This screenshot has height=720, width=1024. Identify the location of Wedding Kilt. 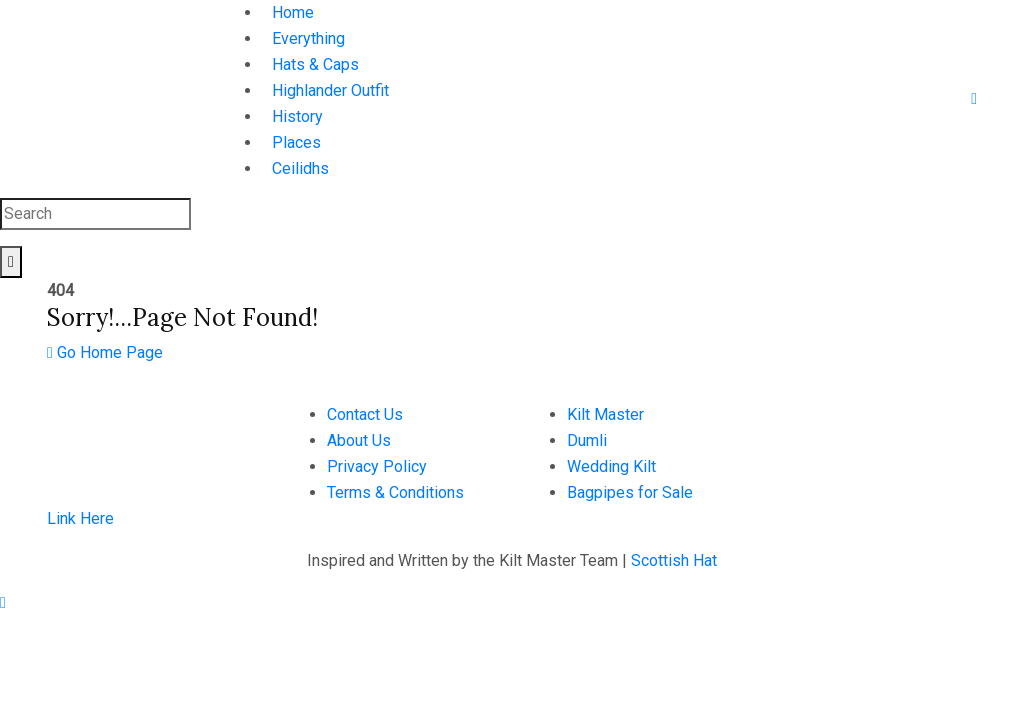
(611, 466).